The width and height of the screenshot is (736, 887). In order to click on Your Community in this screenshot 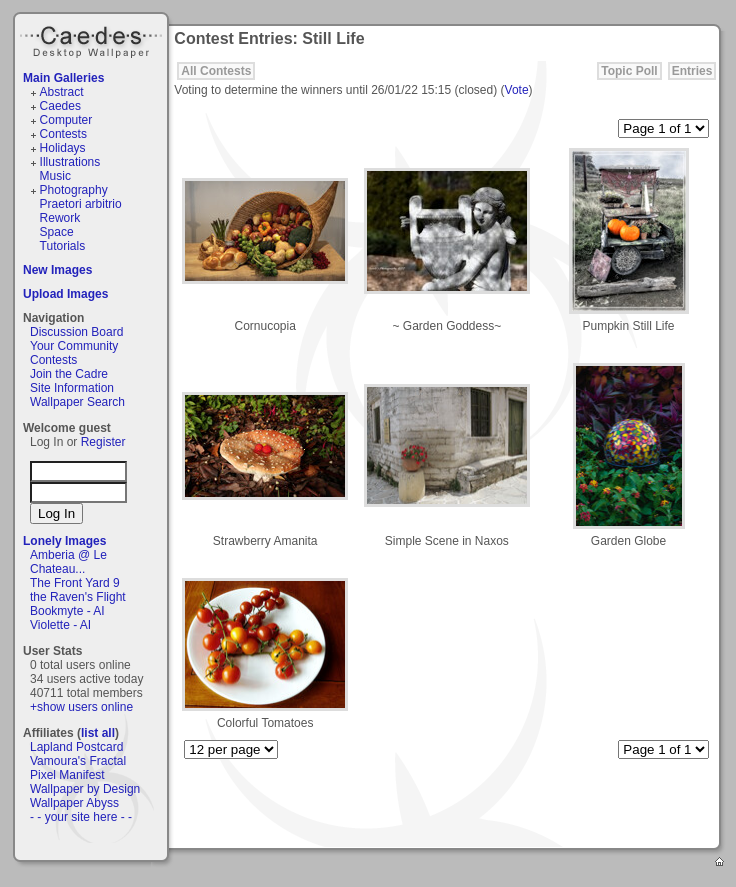, I will do `click(74, 346)`.